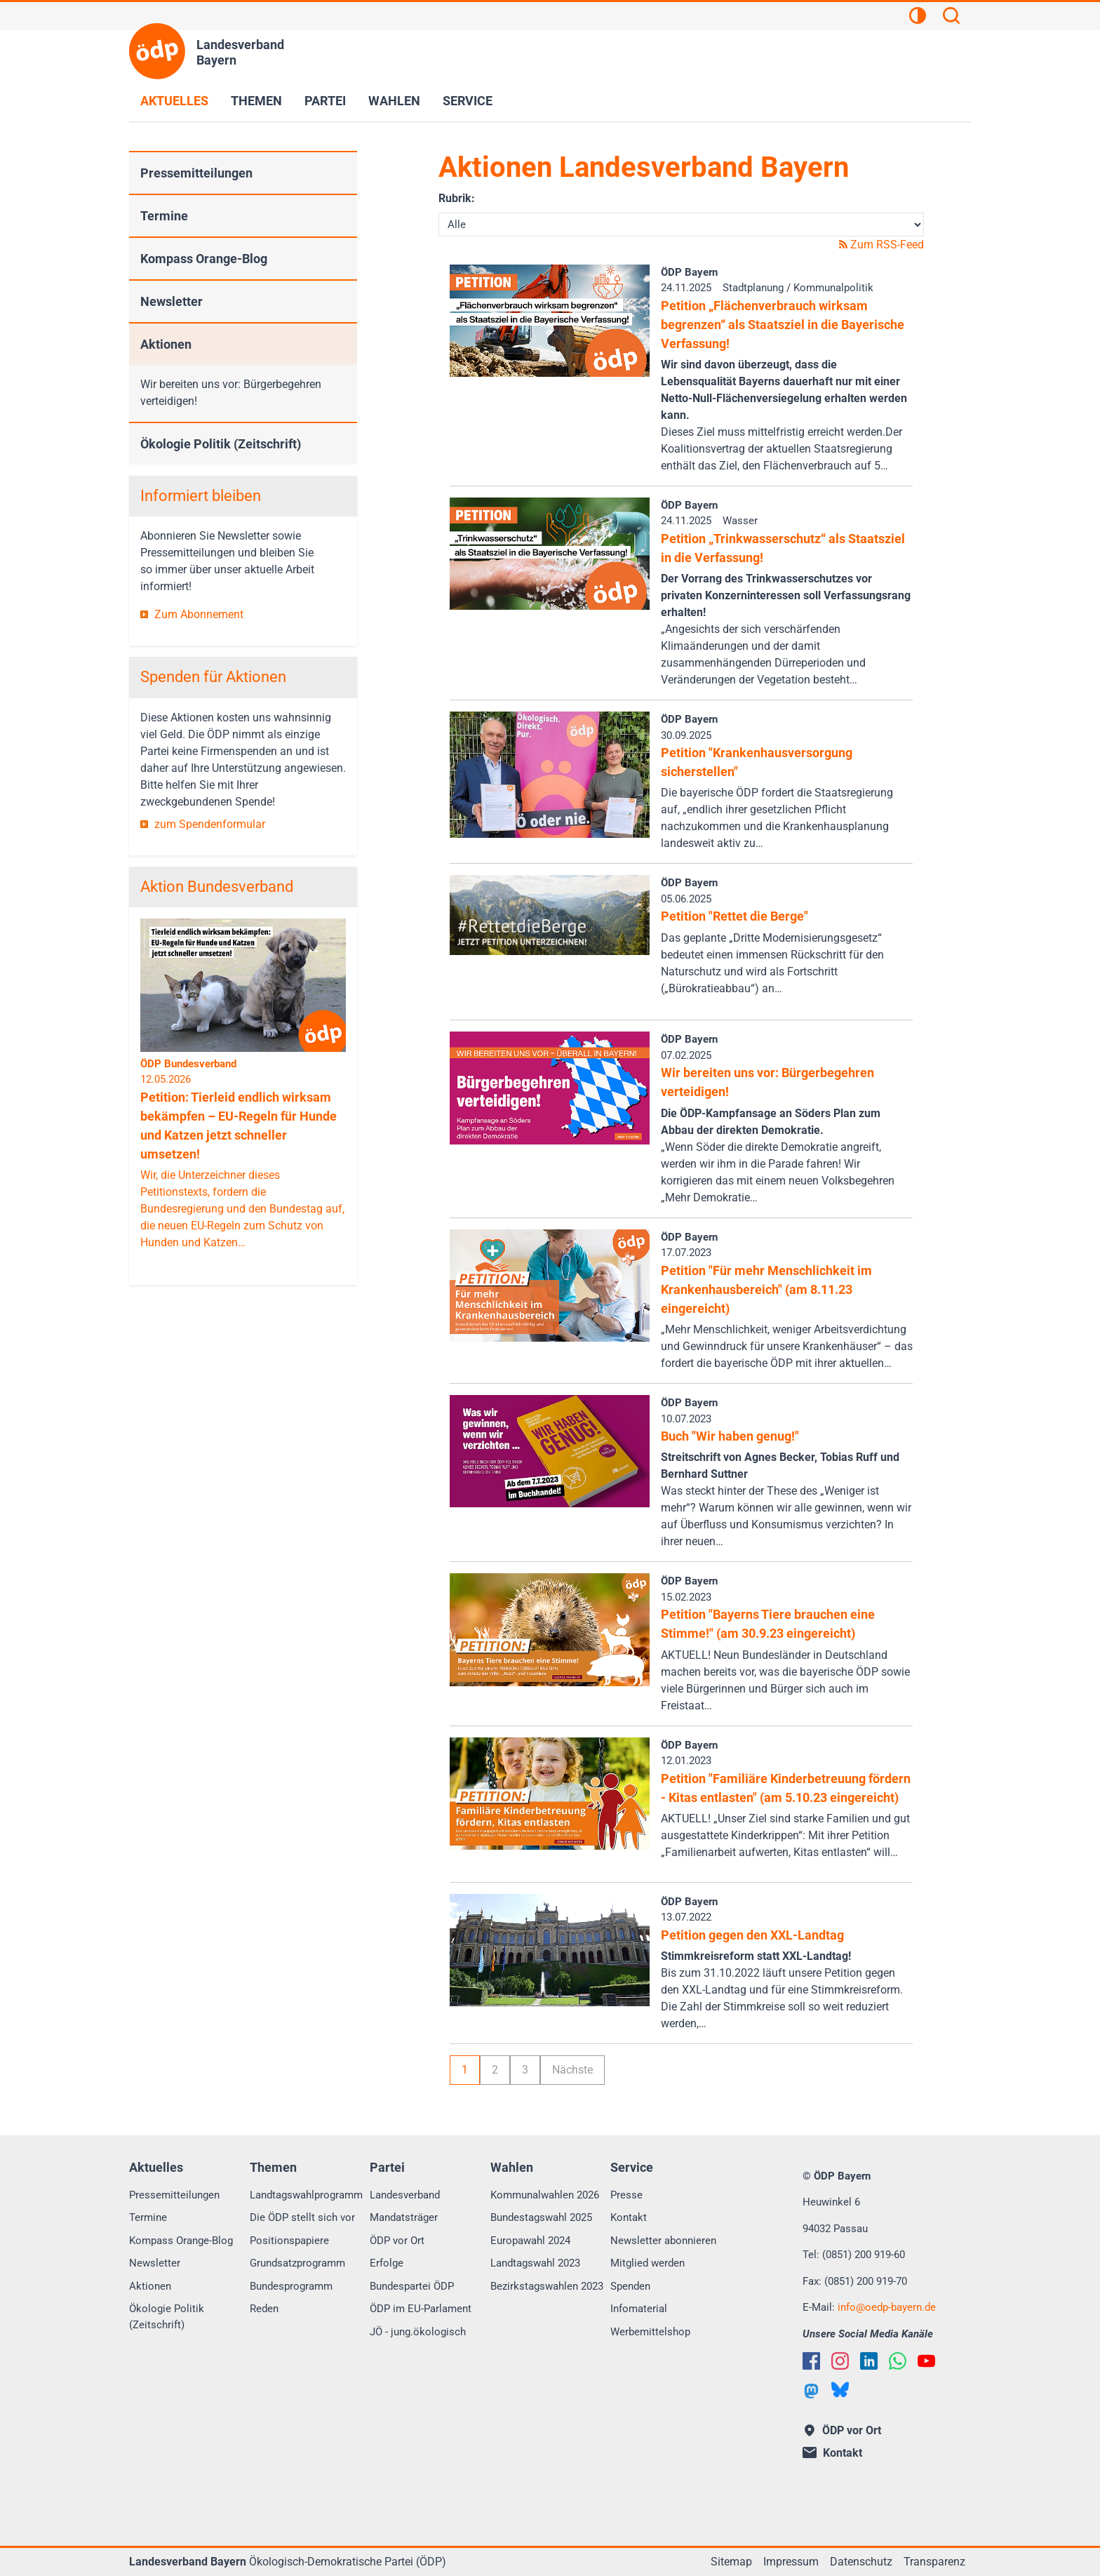 This screenshot has width=1100, height=2576. Describe the element at coordinates (196, 173) in the screenshot. I see `Pressemitteilungen` at that location.